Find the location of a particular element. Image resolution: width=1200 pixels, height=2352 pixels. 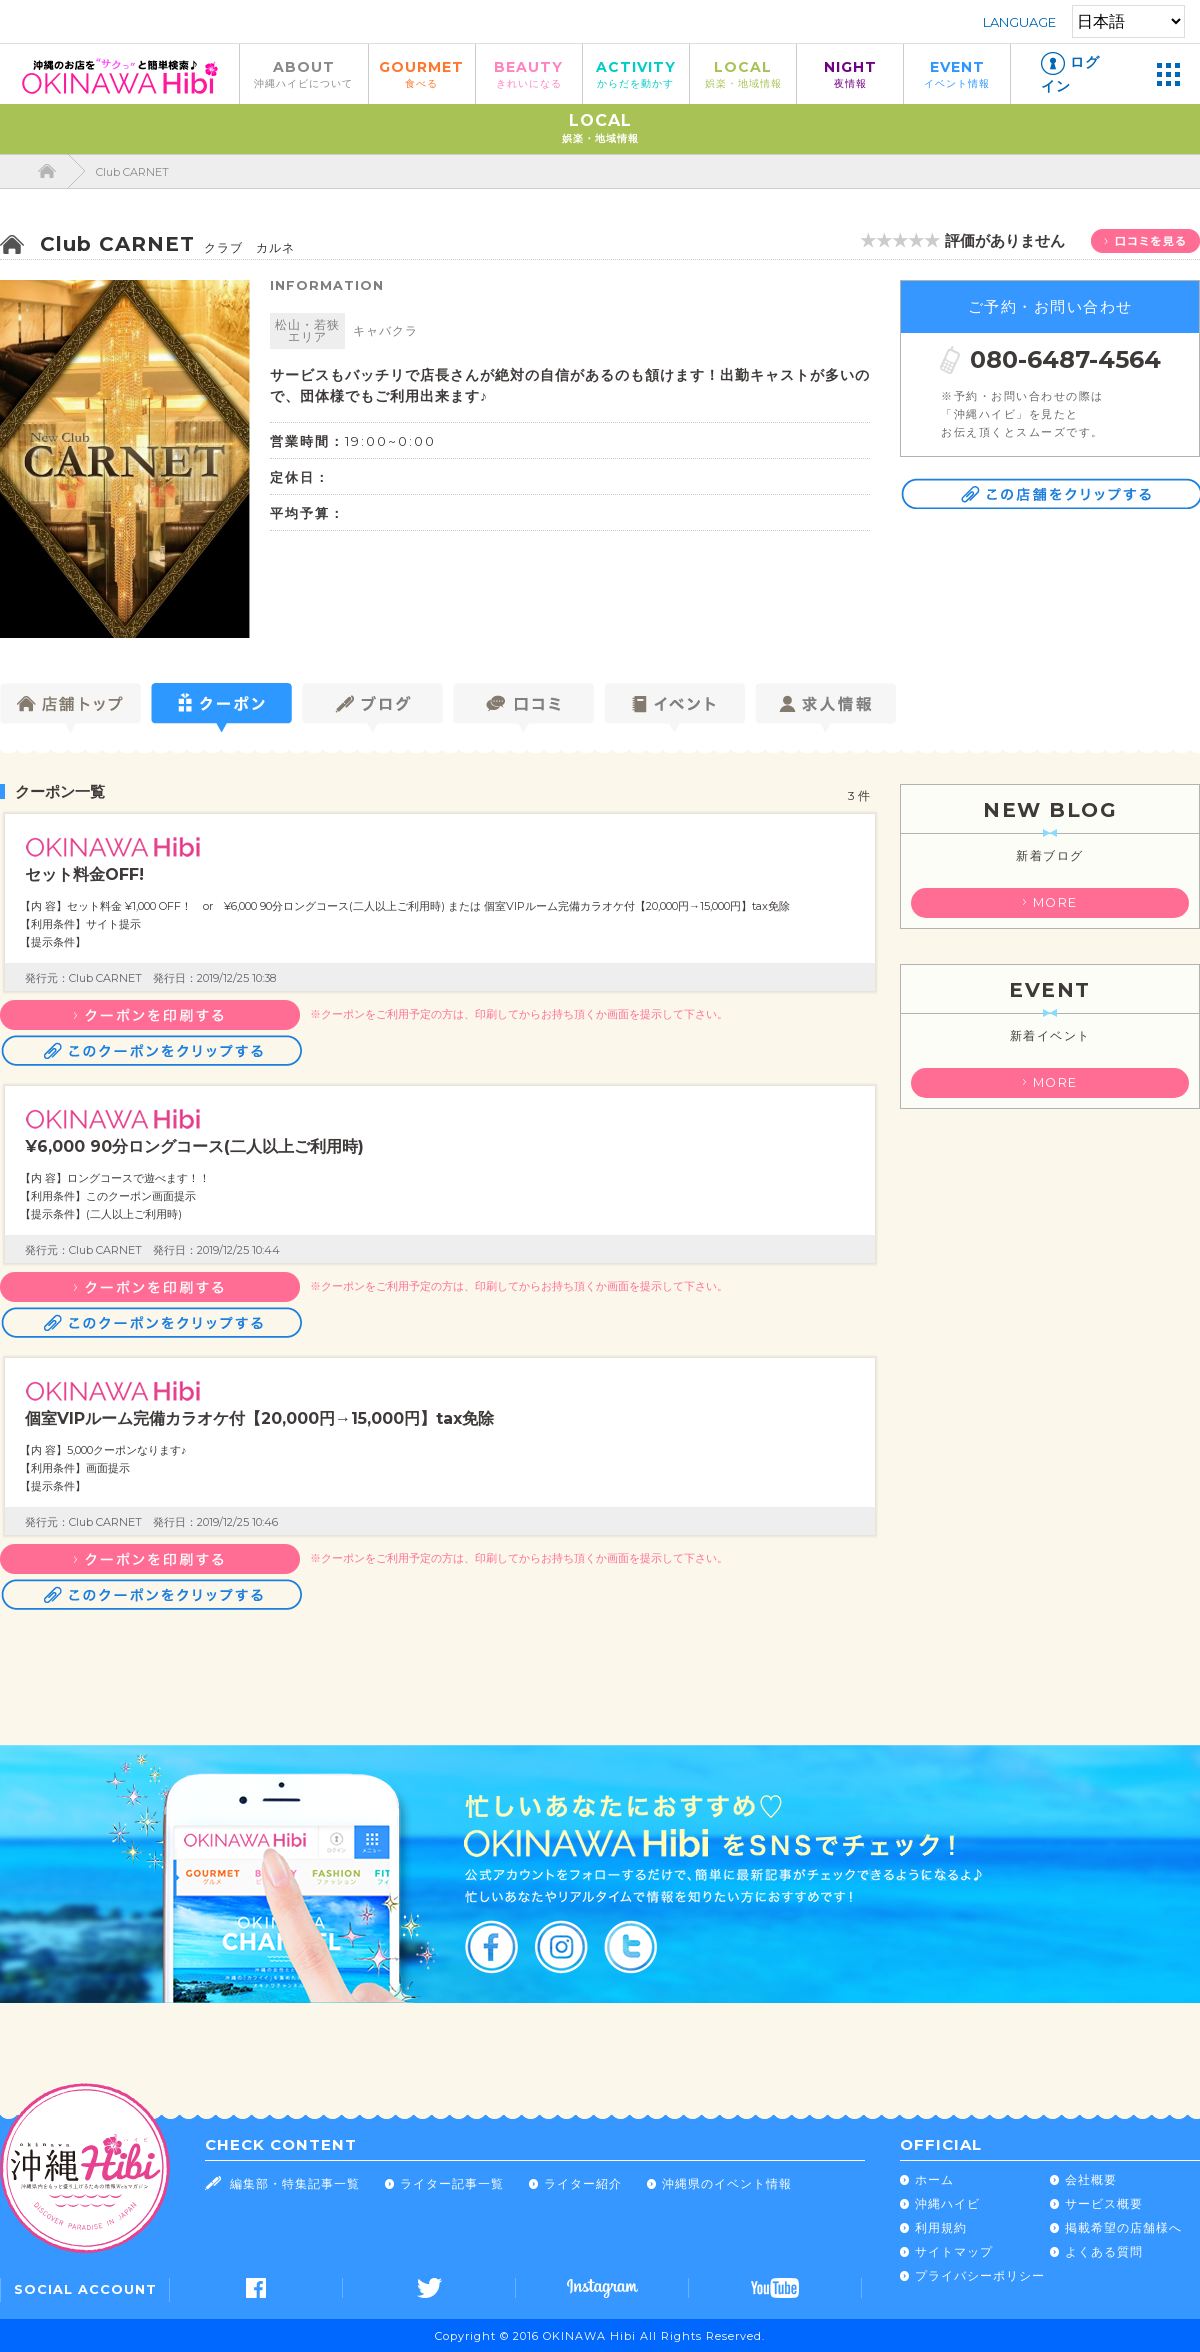

編集部・特集記事一覧 is located at coordinates (295, 2183).